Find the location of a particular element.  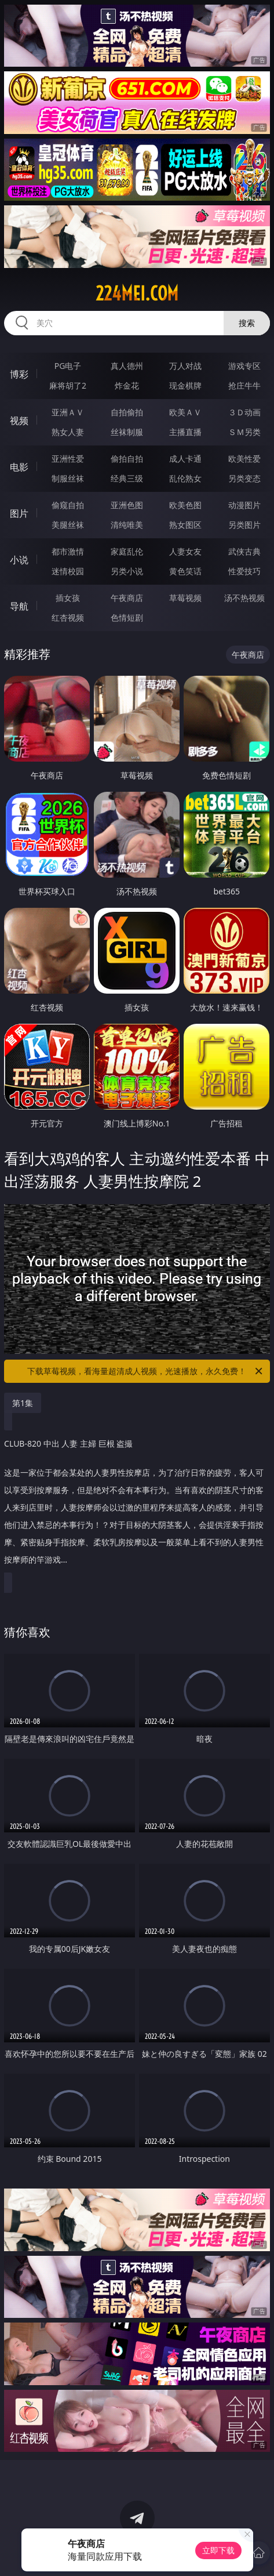

麻将胡了2 is located at coordinates (67, 385).